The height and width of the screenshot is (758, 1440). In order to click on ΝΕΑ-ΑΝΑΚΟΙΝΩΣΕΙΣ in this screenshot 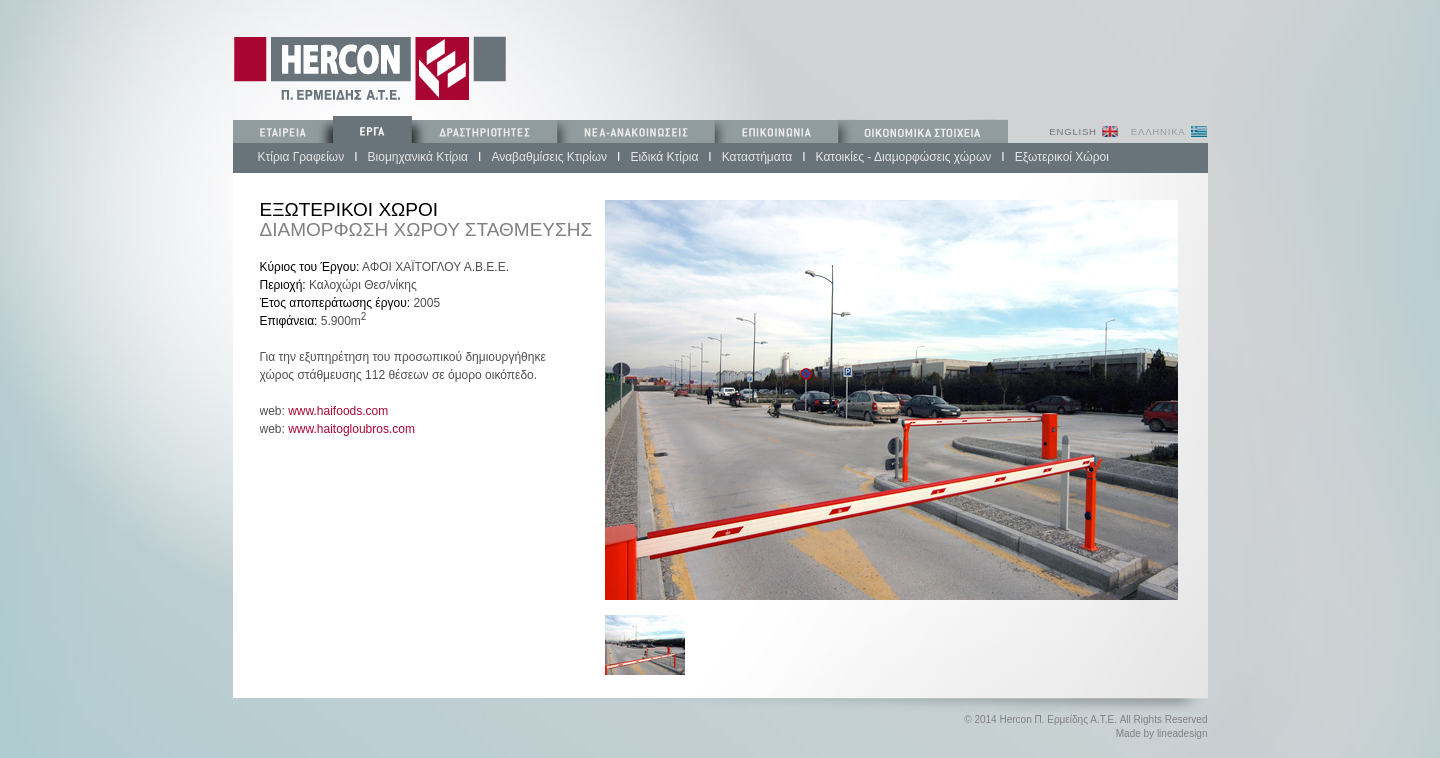, I will do `click(635, 130)`.